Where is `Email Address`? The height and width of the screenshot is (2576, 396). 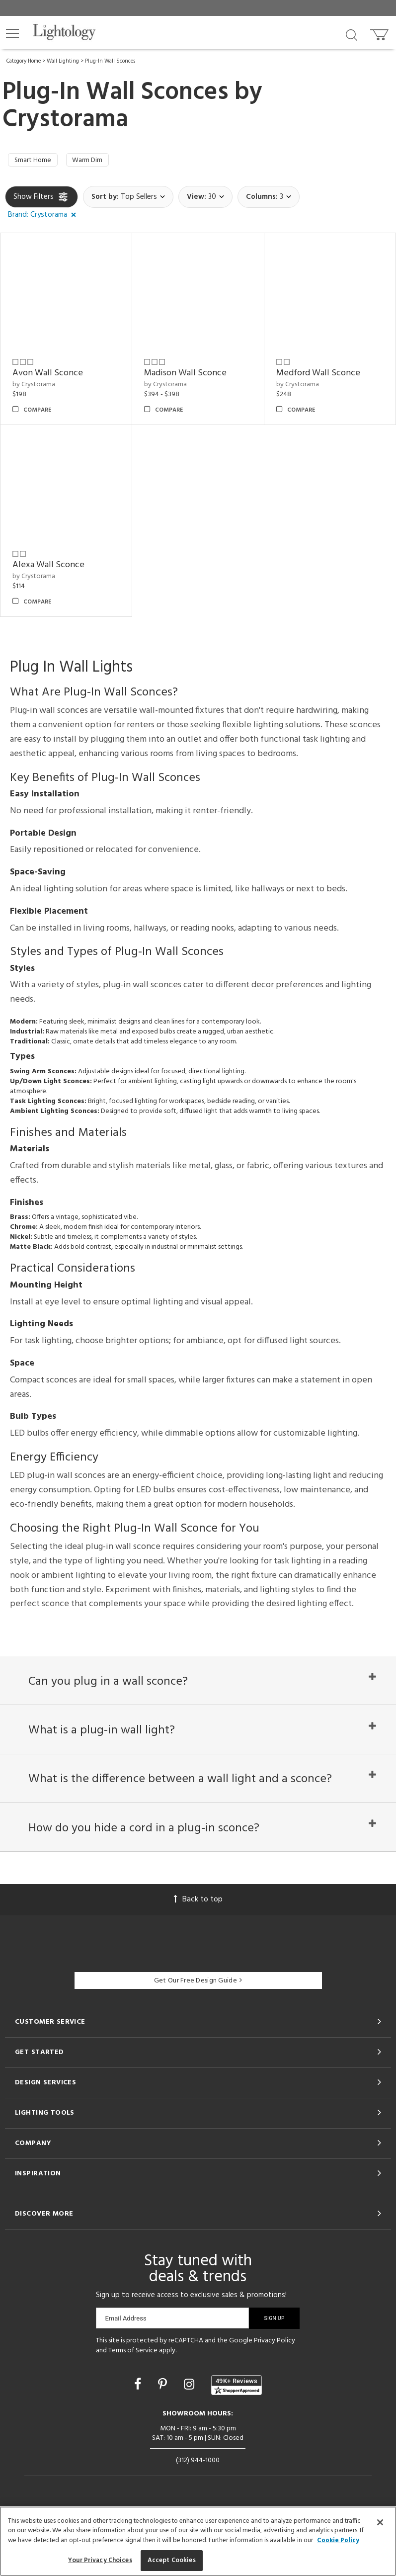 Email Address is located at coordinates (125, 2349).